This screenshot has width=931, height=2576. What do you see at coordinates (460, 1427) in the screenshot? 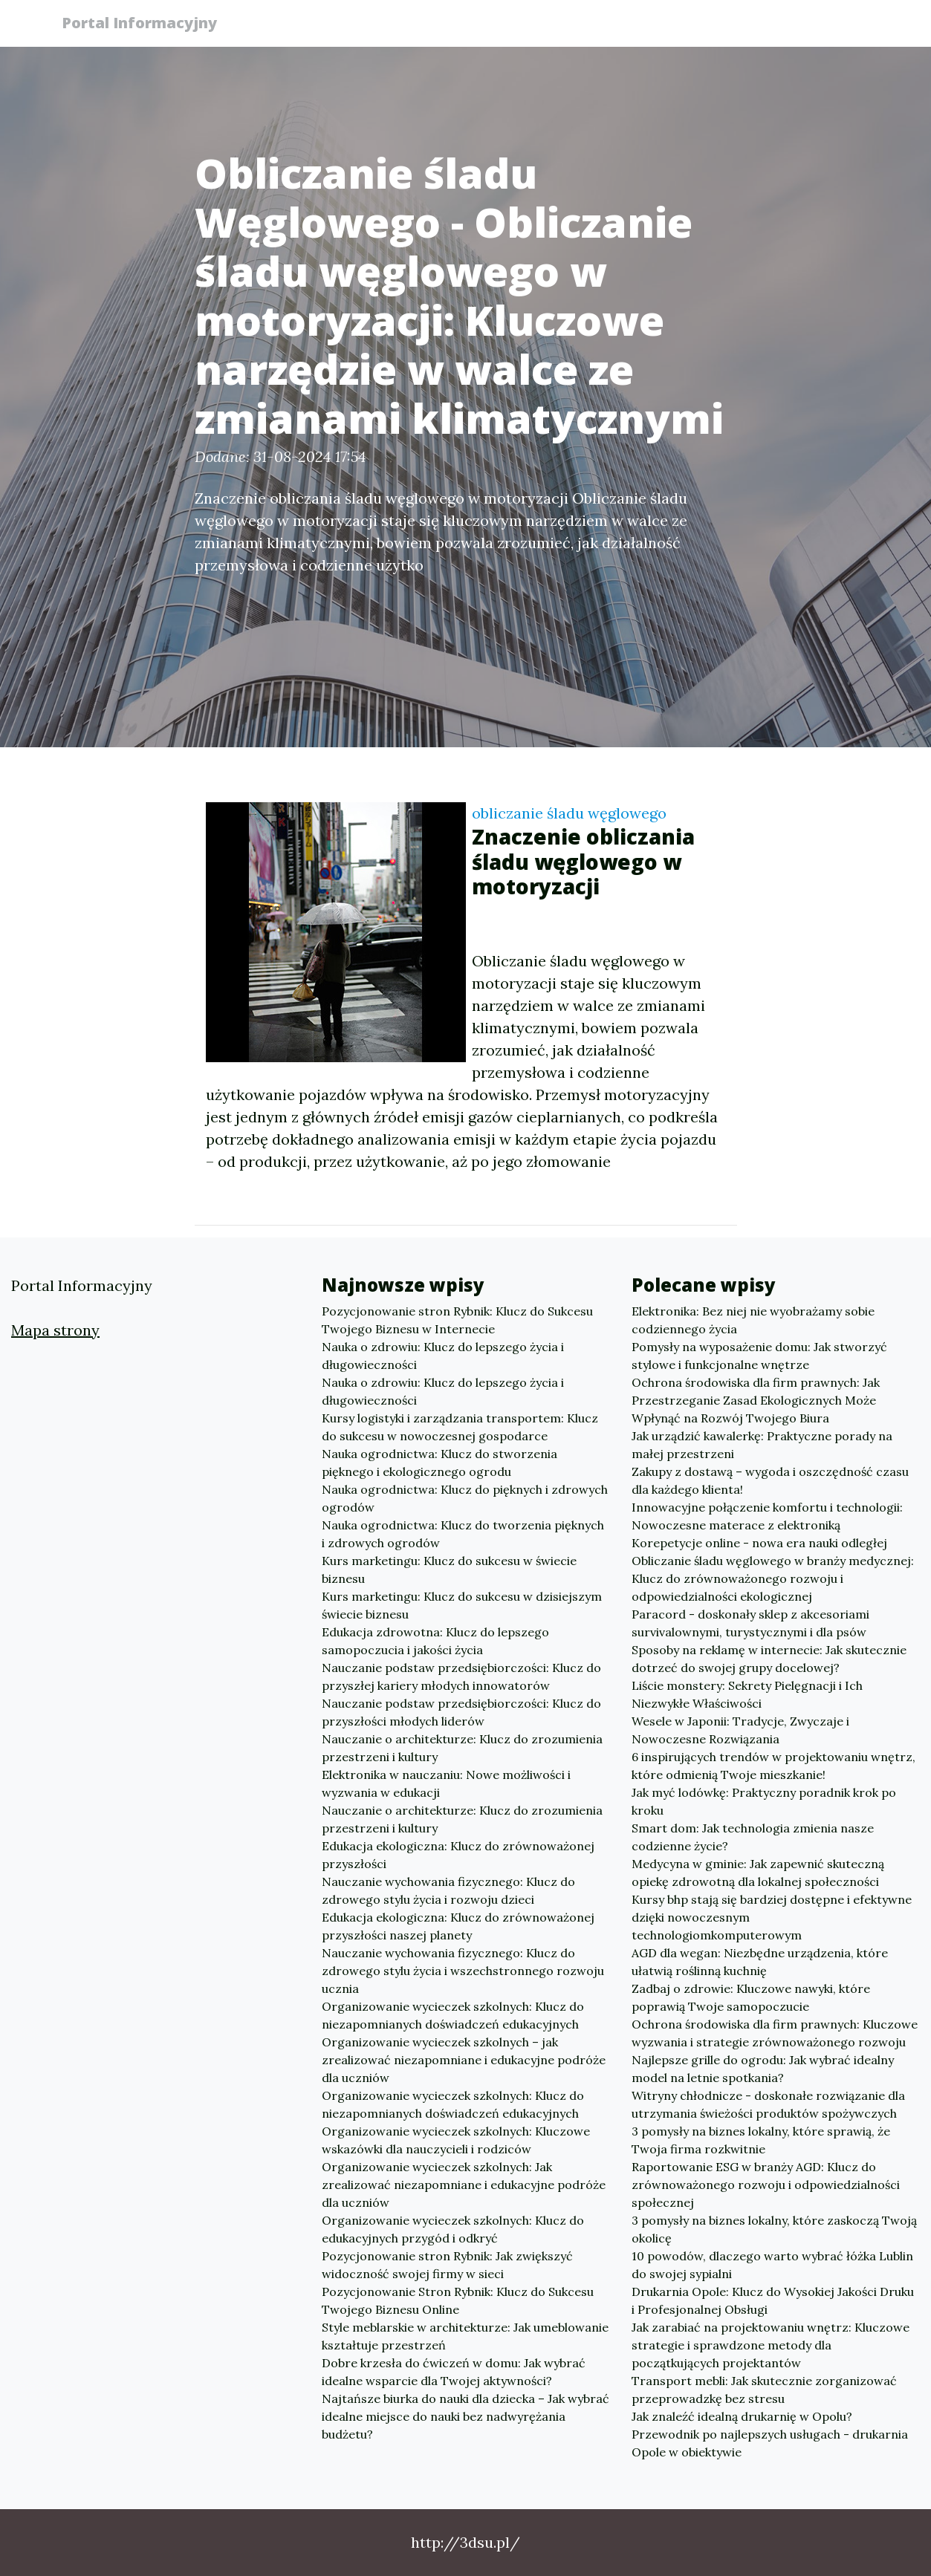
I see `Kursy logistyki i zarządzania transportem: Klucz do sukcesu w nowoczesnej gospodarce` at bounding box center [460, 1427].